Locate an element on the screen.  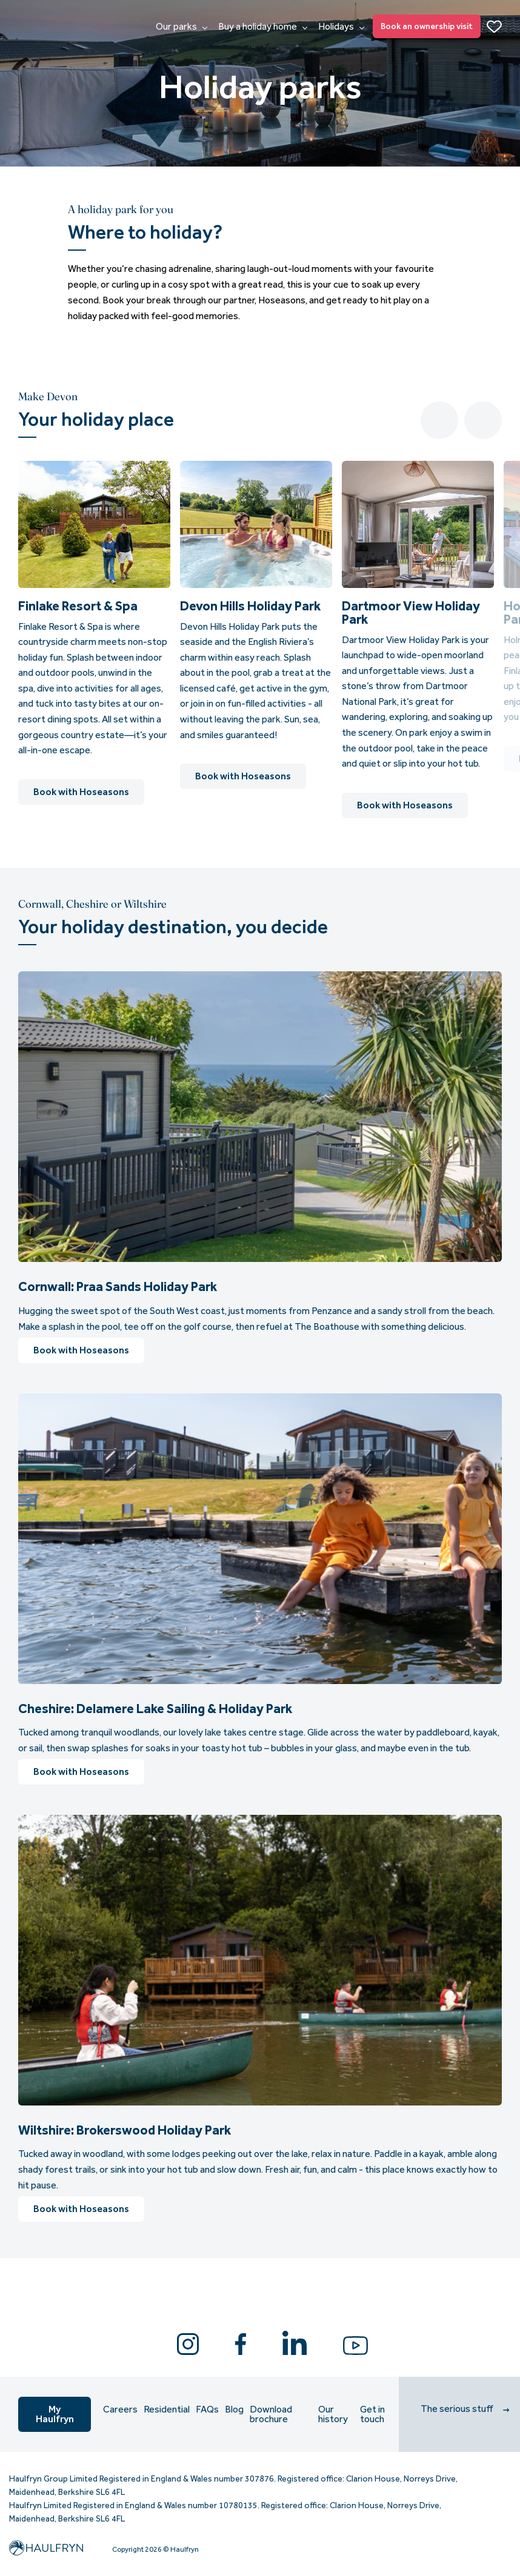
Our parks is located at coordinates (181, 26).